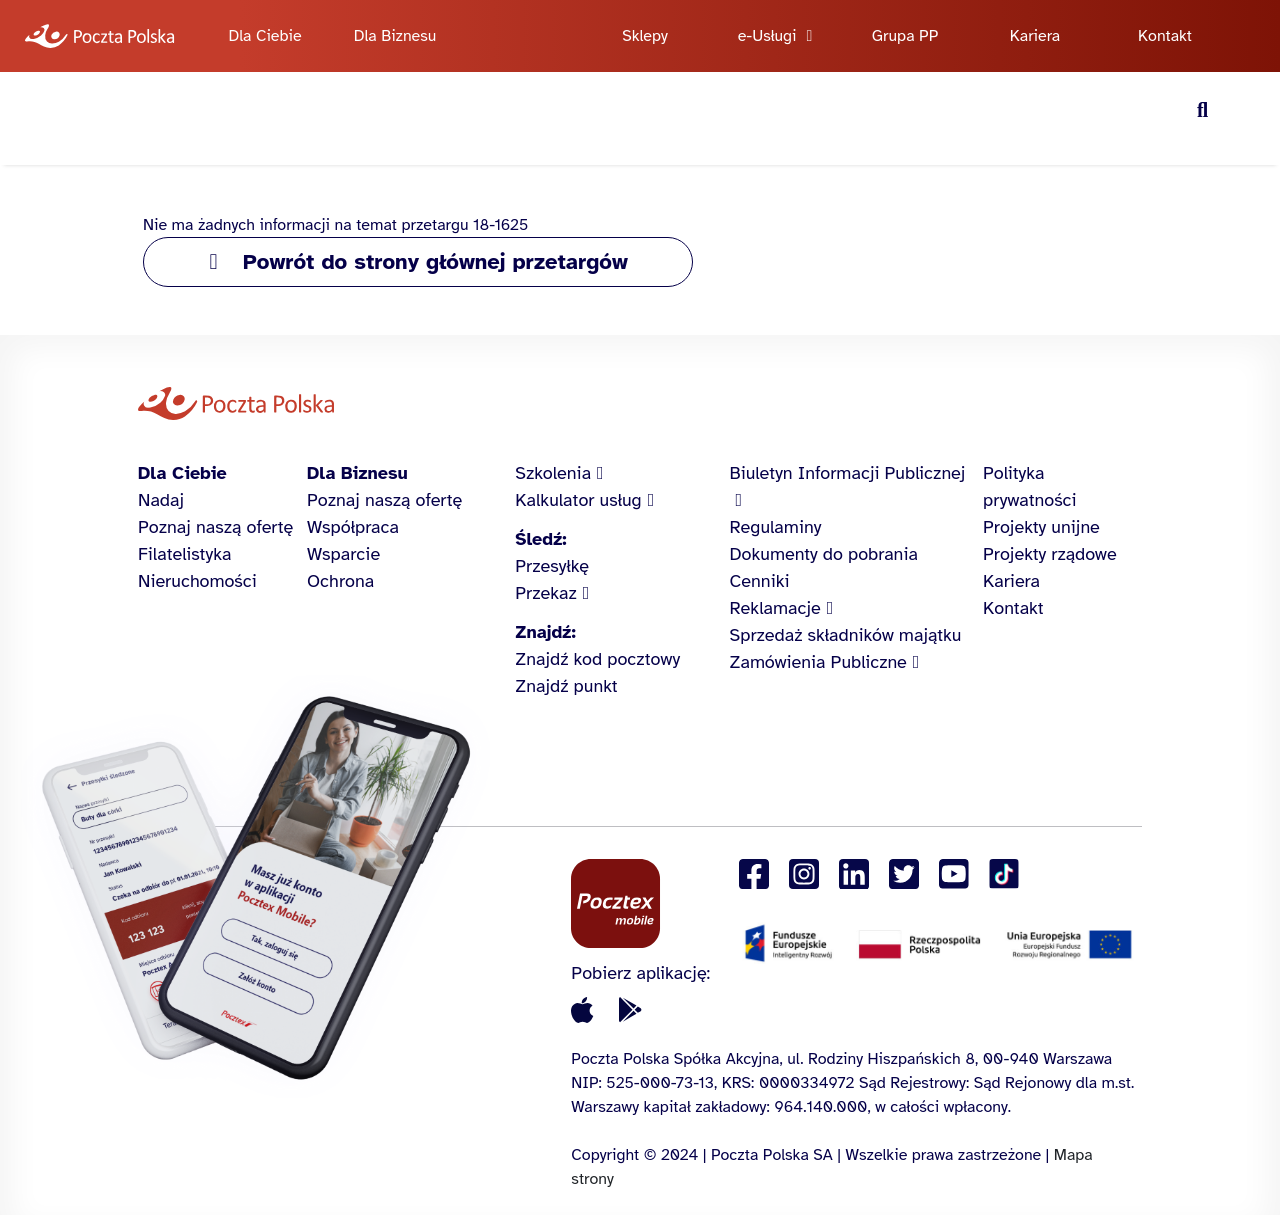 The width and height of the screenshot is (1280, 1215). Describe the element at coordinates (775, 608) in the screenshot. I see `Reklamacje` at that location.